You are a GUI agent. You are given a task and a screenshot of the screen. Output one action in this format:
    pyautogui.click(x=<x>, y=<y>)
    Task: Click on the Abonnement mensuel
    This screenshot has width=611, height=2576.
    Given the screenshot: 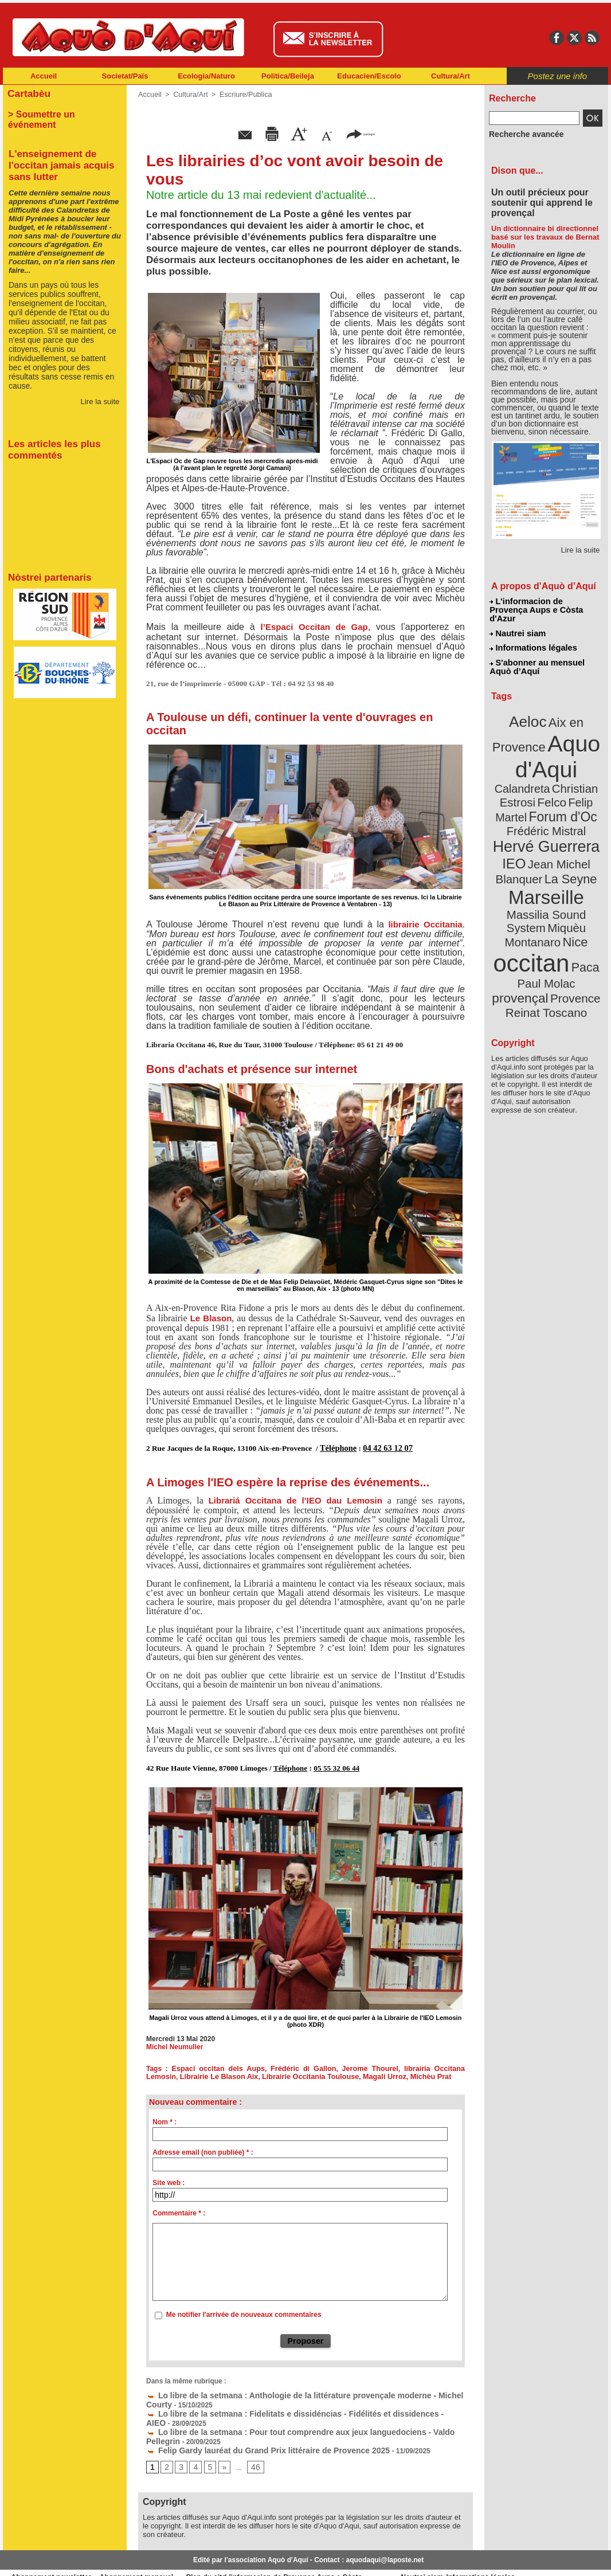 What is the action you would take?
    pyautogui.click(x=154, y=2558)
    